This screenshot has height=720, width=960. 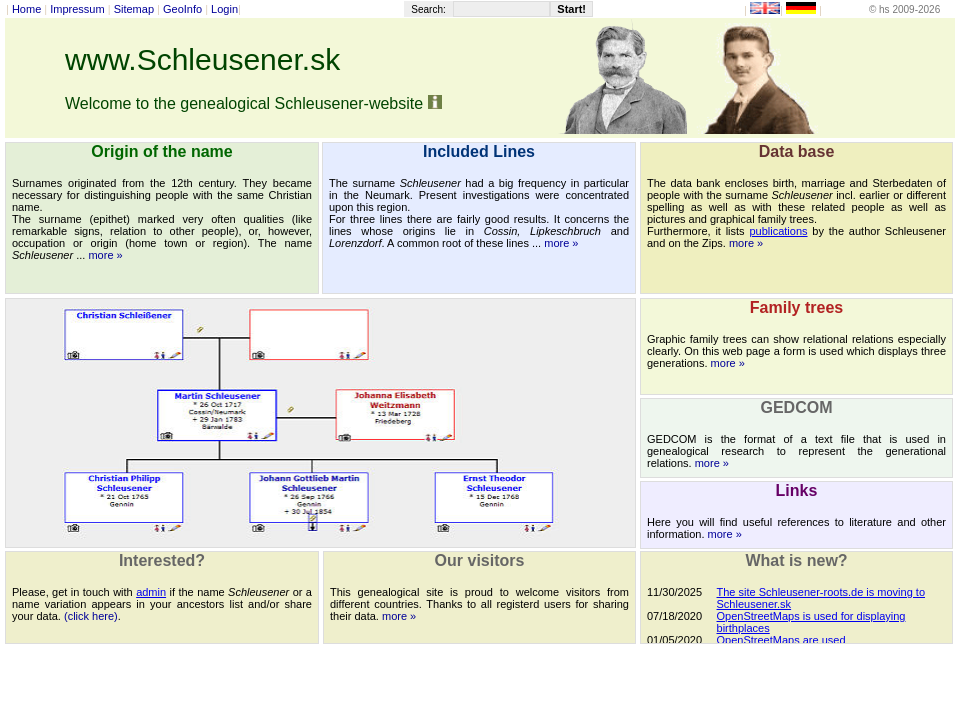 I want to click on (click here), so click(x=91, y=616).